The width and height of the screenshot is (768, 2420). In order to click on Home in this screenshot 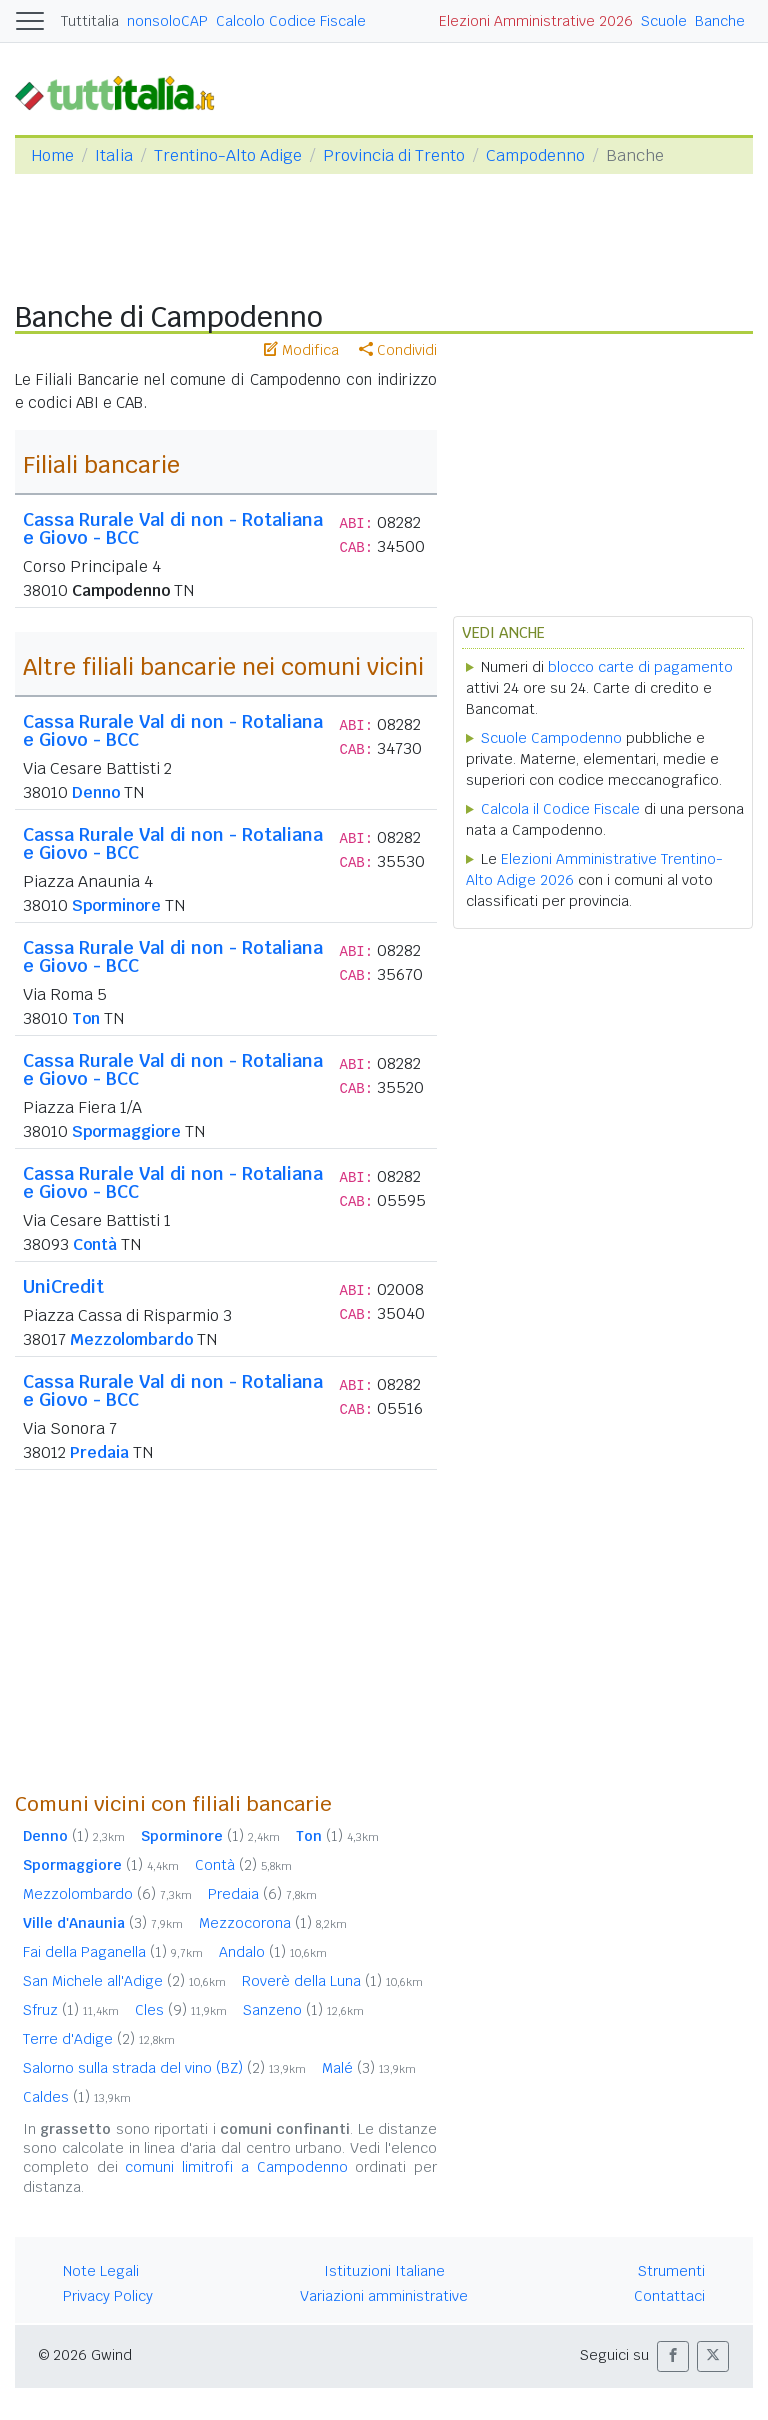, I will do `click(52, 155)`.